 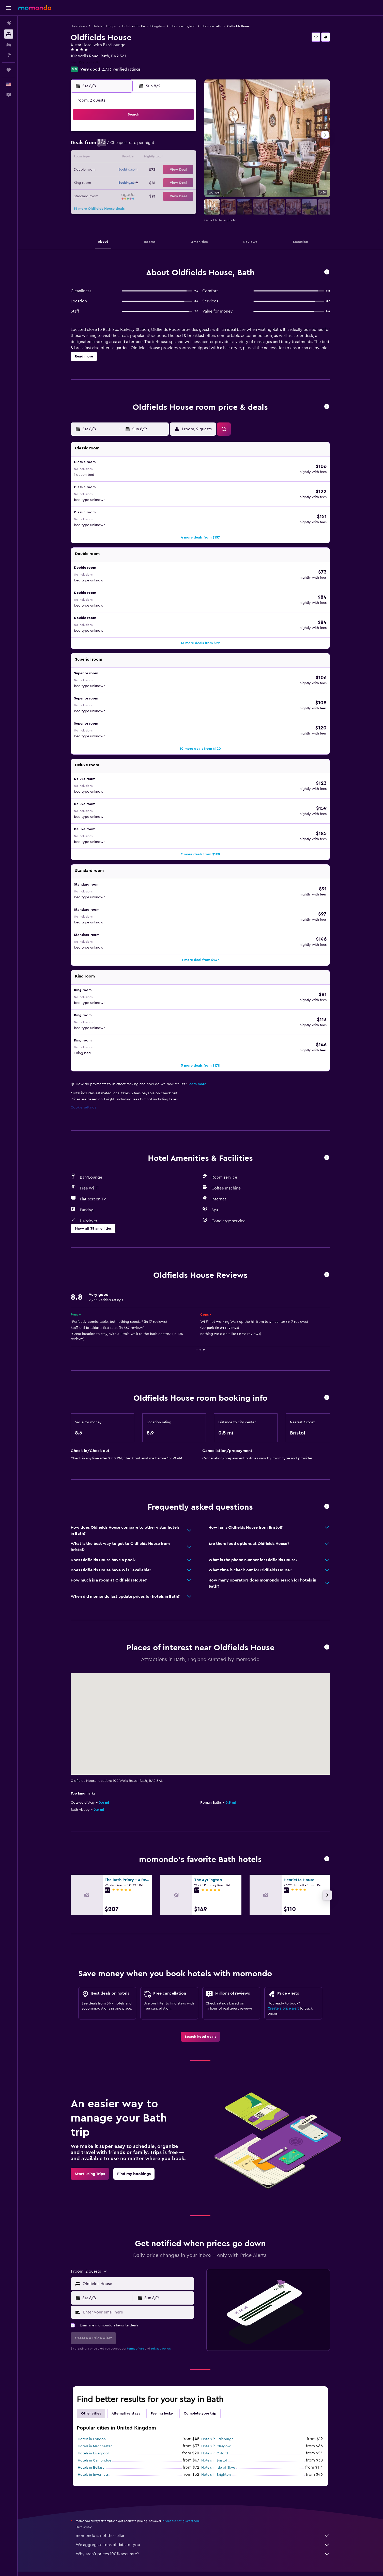 What do you see at coordinates (218, 2350) in the screenshot?
I see `Hotels in Isle of Skye` at bounding box center [218, 2350].